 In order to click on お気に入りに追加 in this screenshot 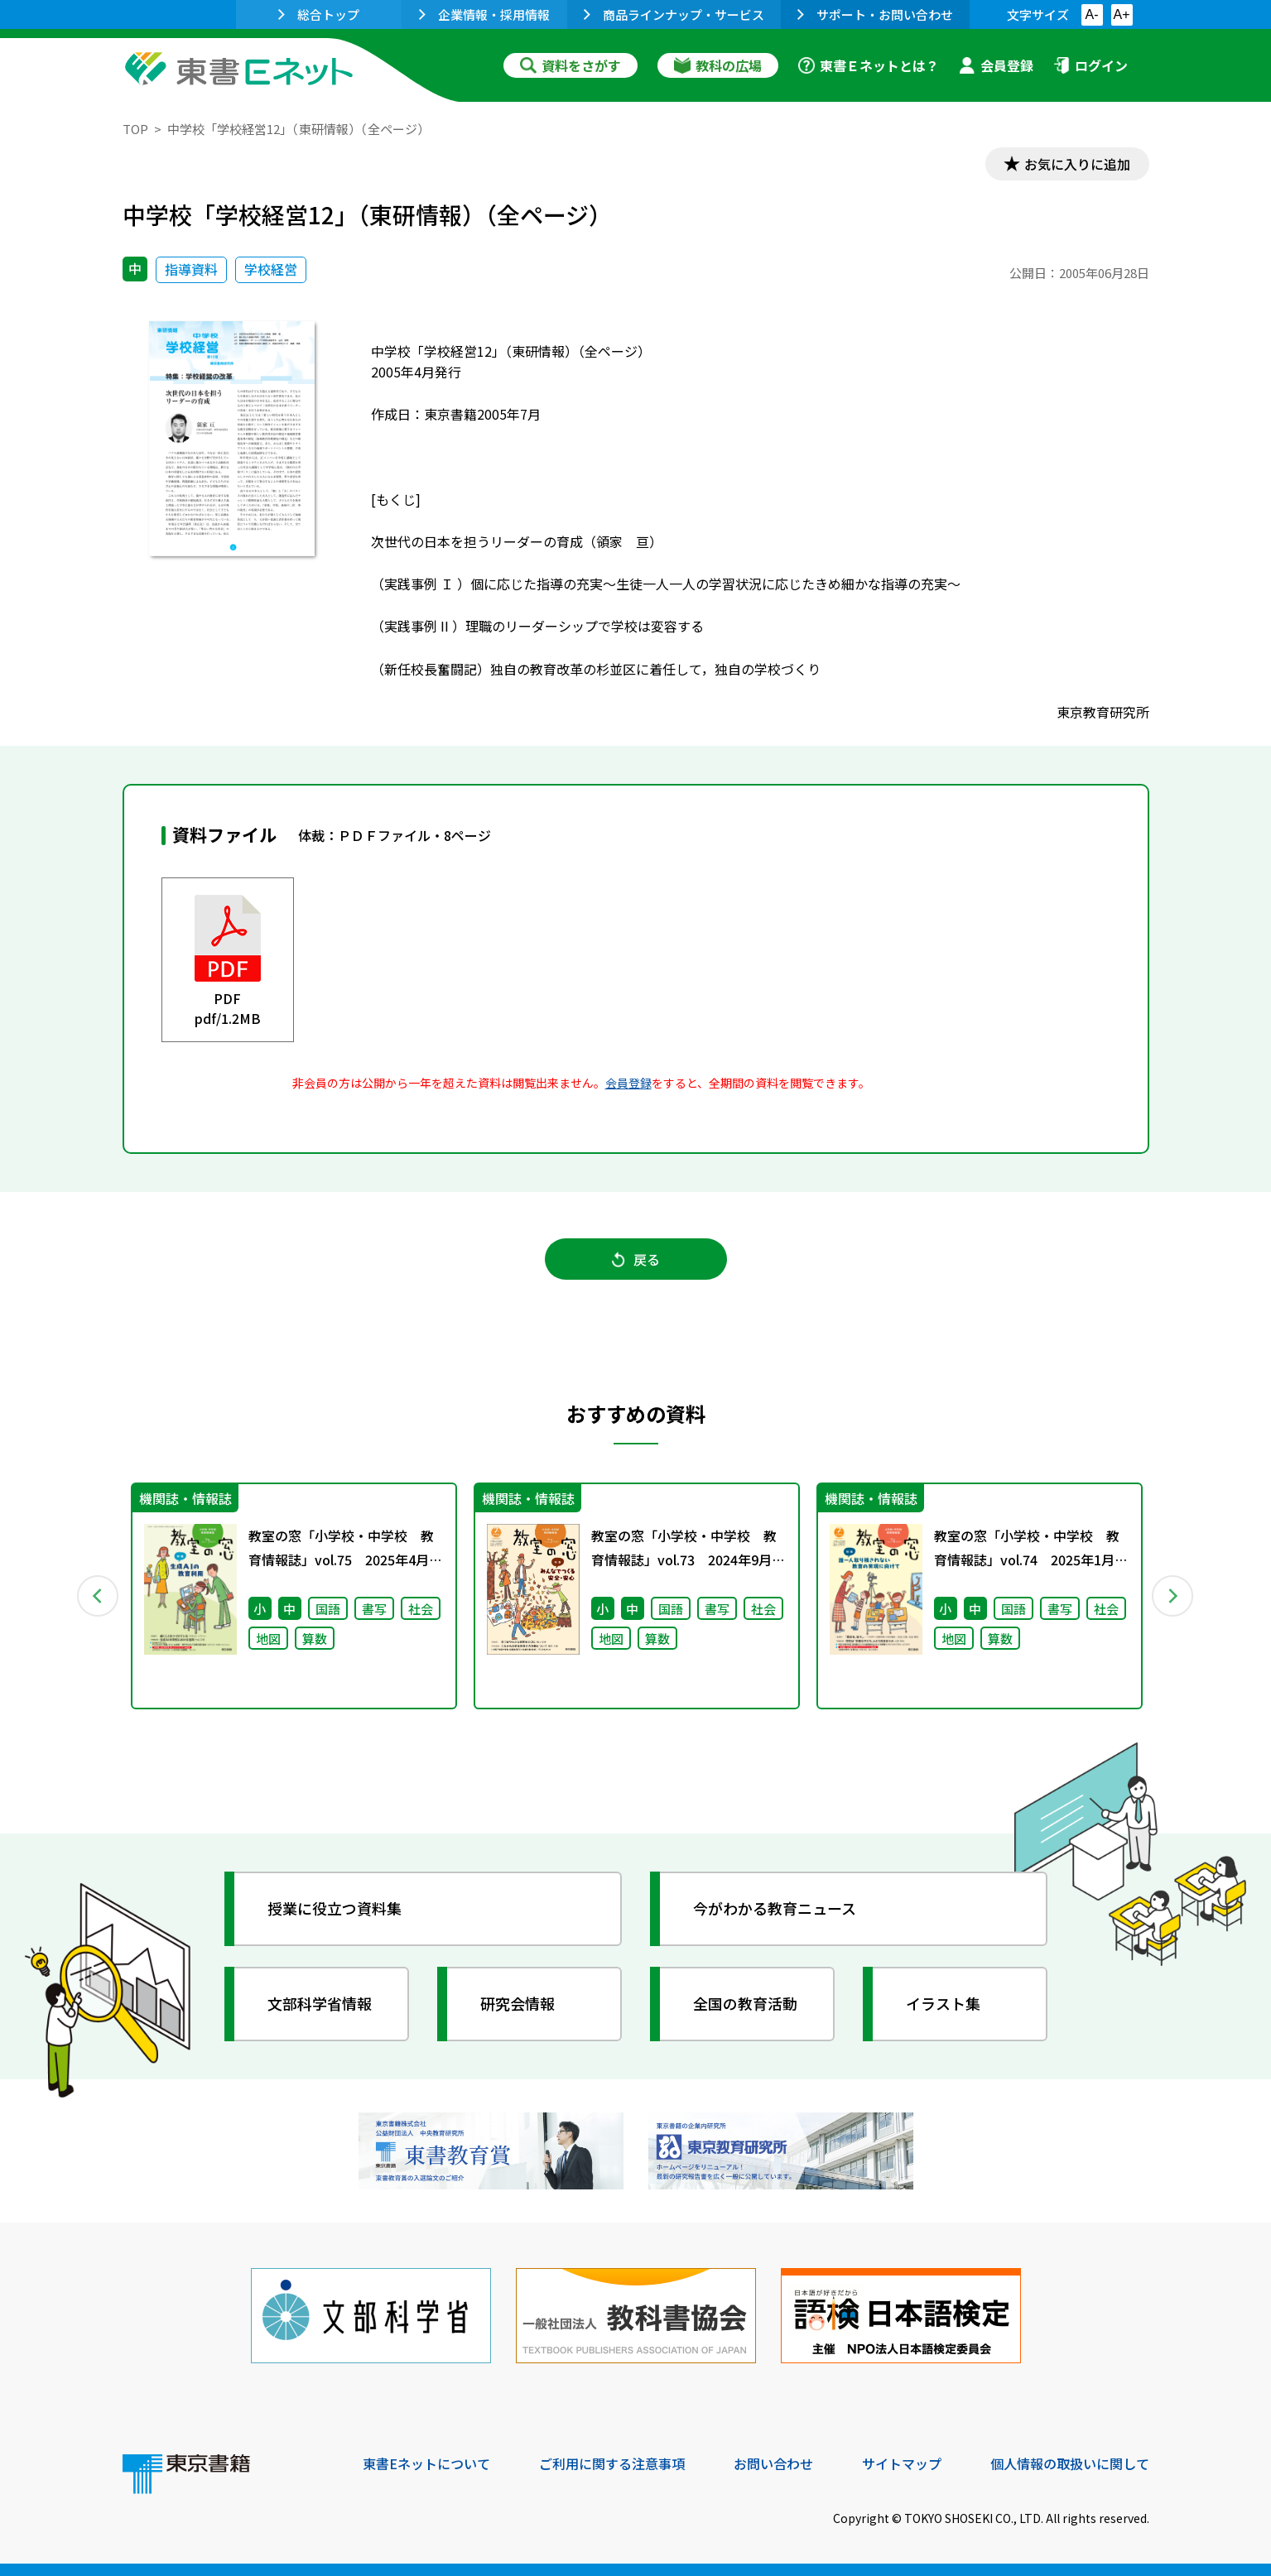, I will do `click(1077, 164)`.